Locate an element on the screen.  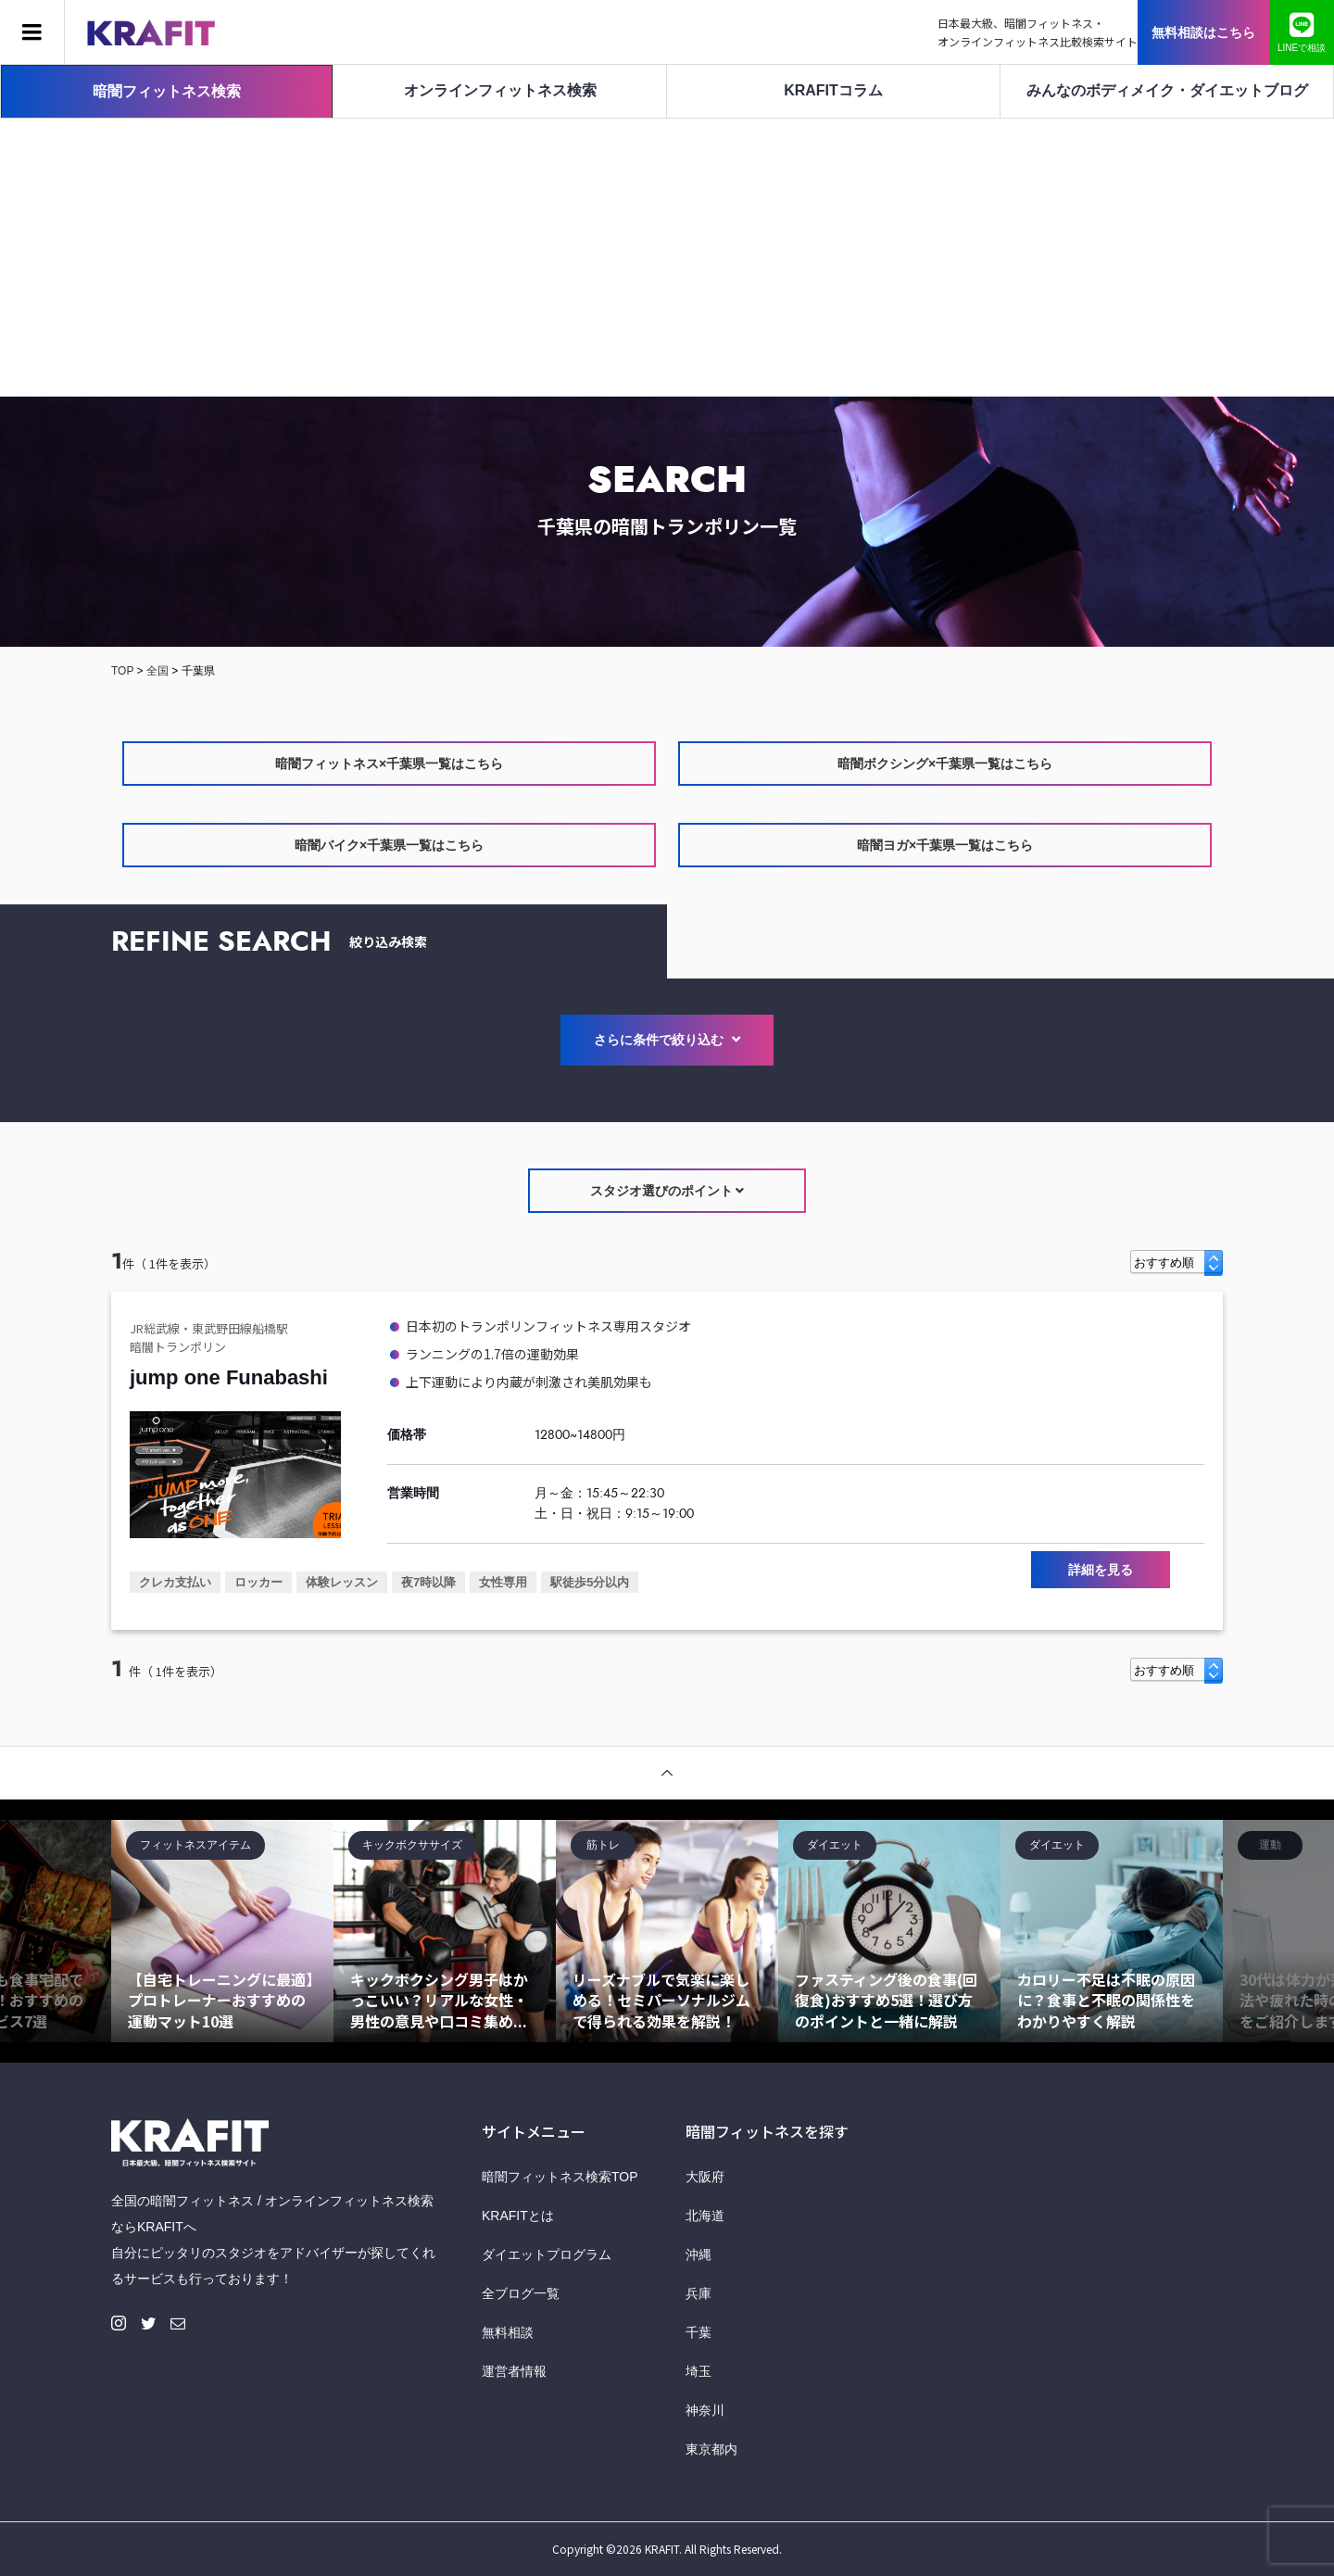
大阪府 is located at coordinates (705, 2176).